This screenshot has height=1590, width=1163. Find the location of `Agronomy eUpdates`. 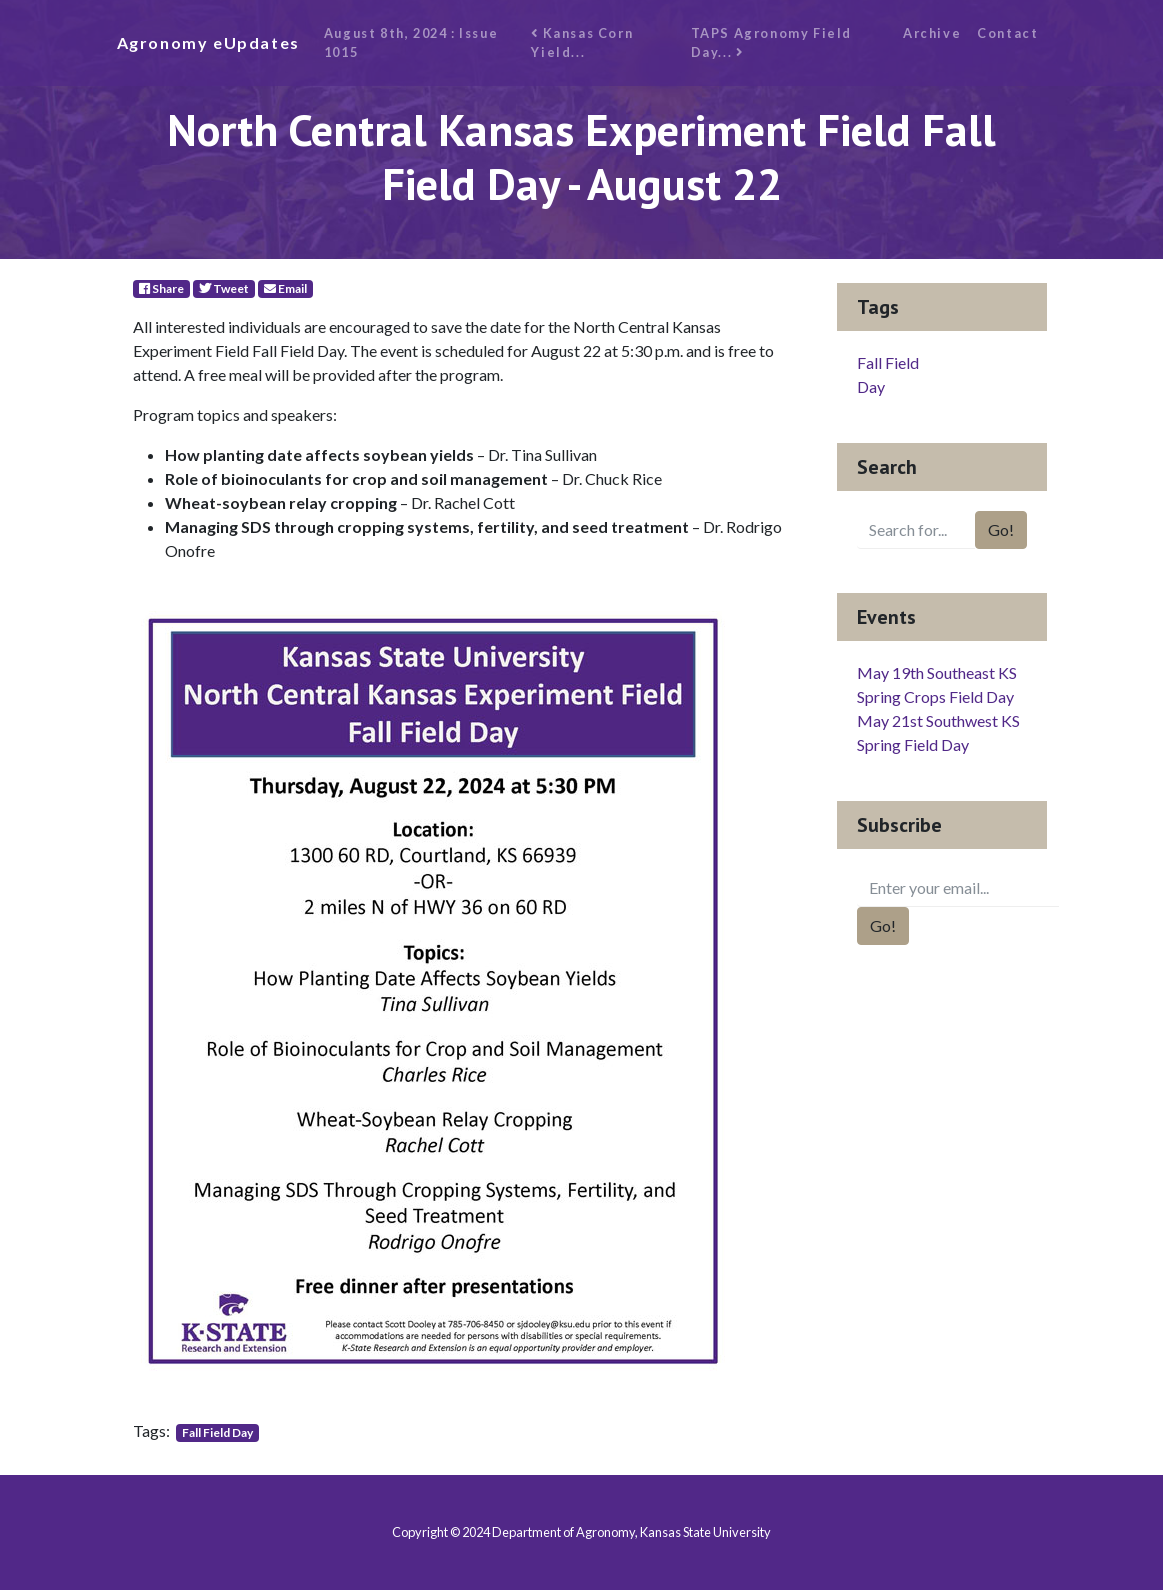

Agronomy eUpdates is located at coordinates (208, 42).